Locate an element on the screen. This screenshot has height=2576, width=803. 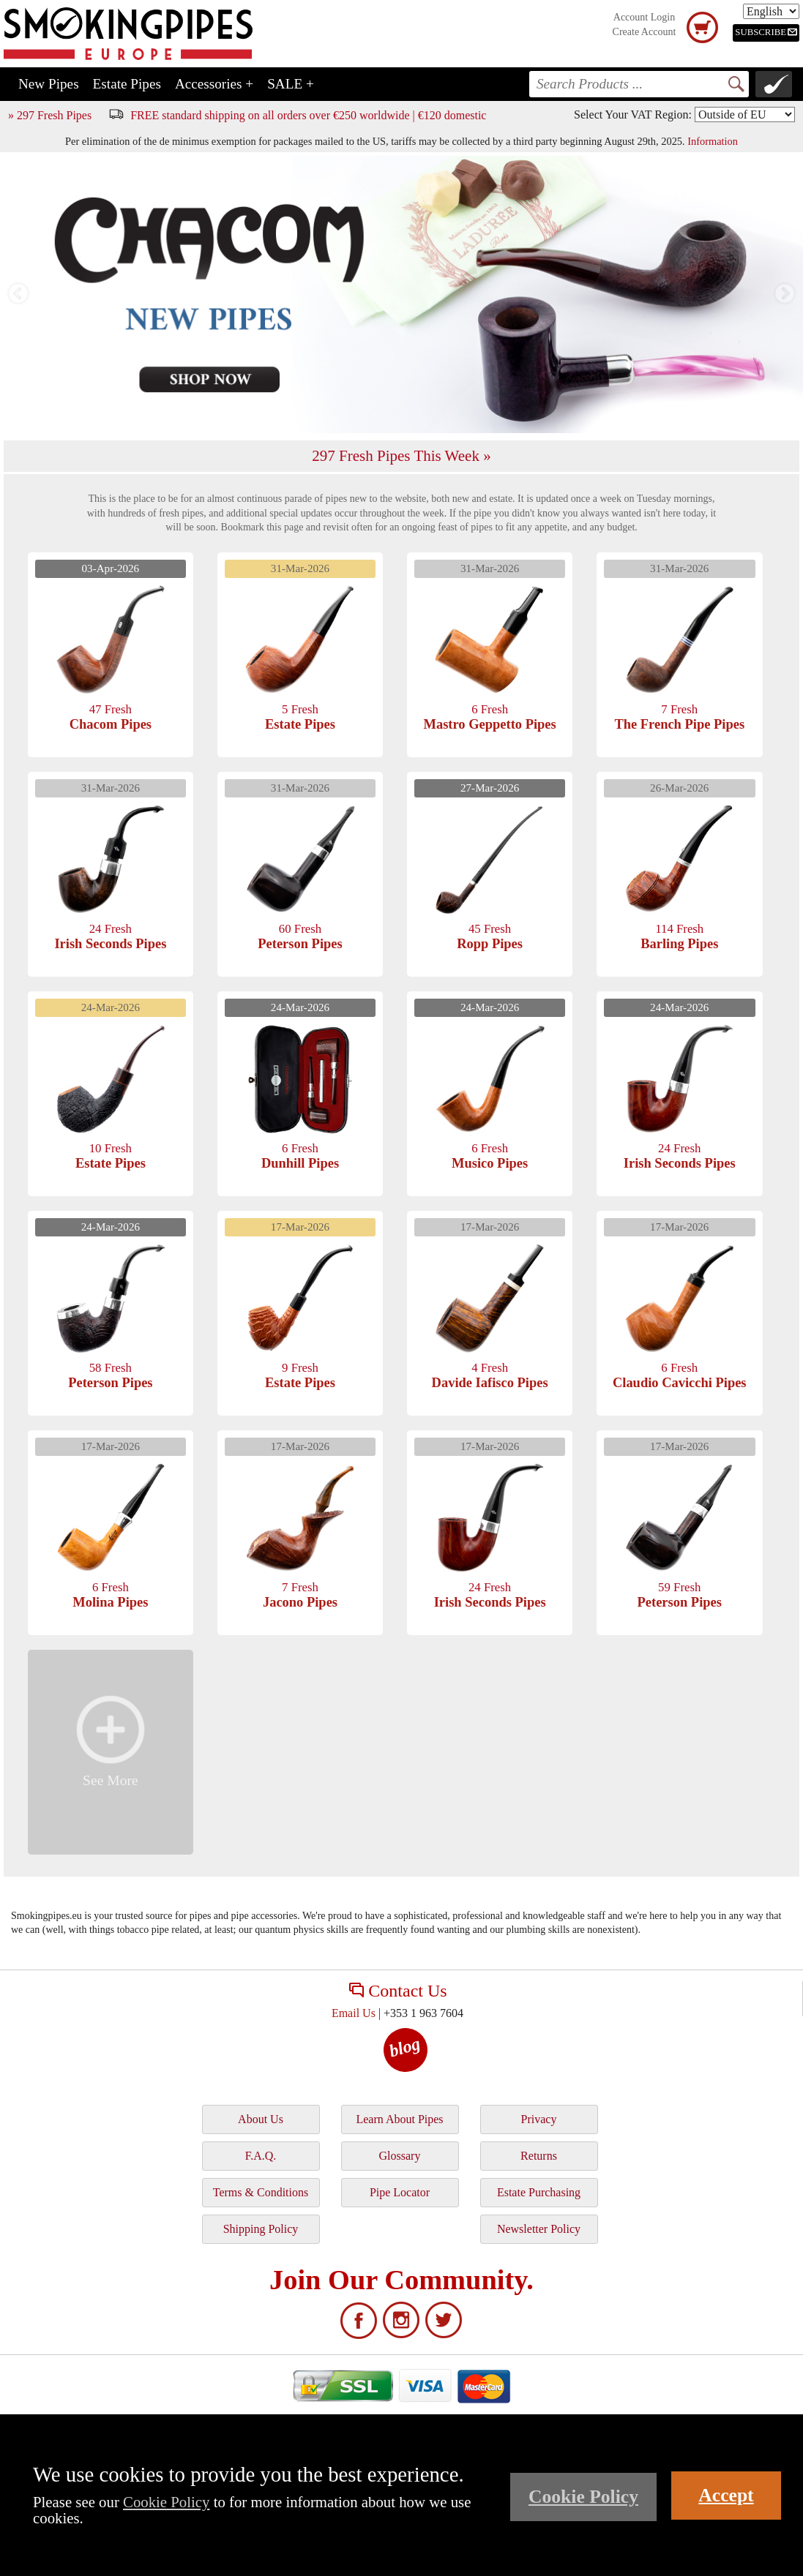
Estate Pipes is located at coordinates (127, 83).